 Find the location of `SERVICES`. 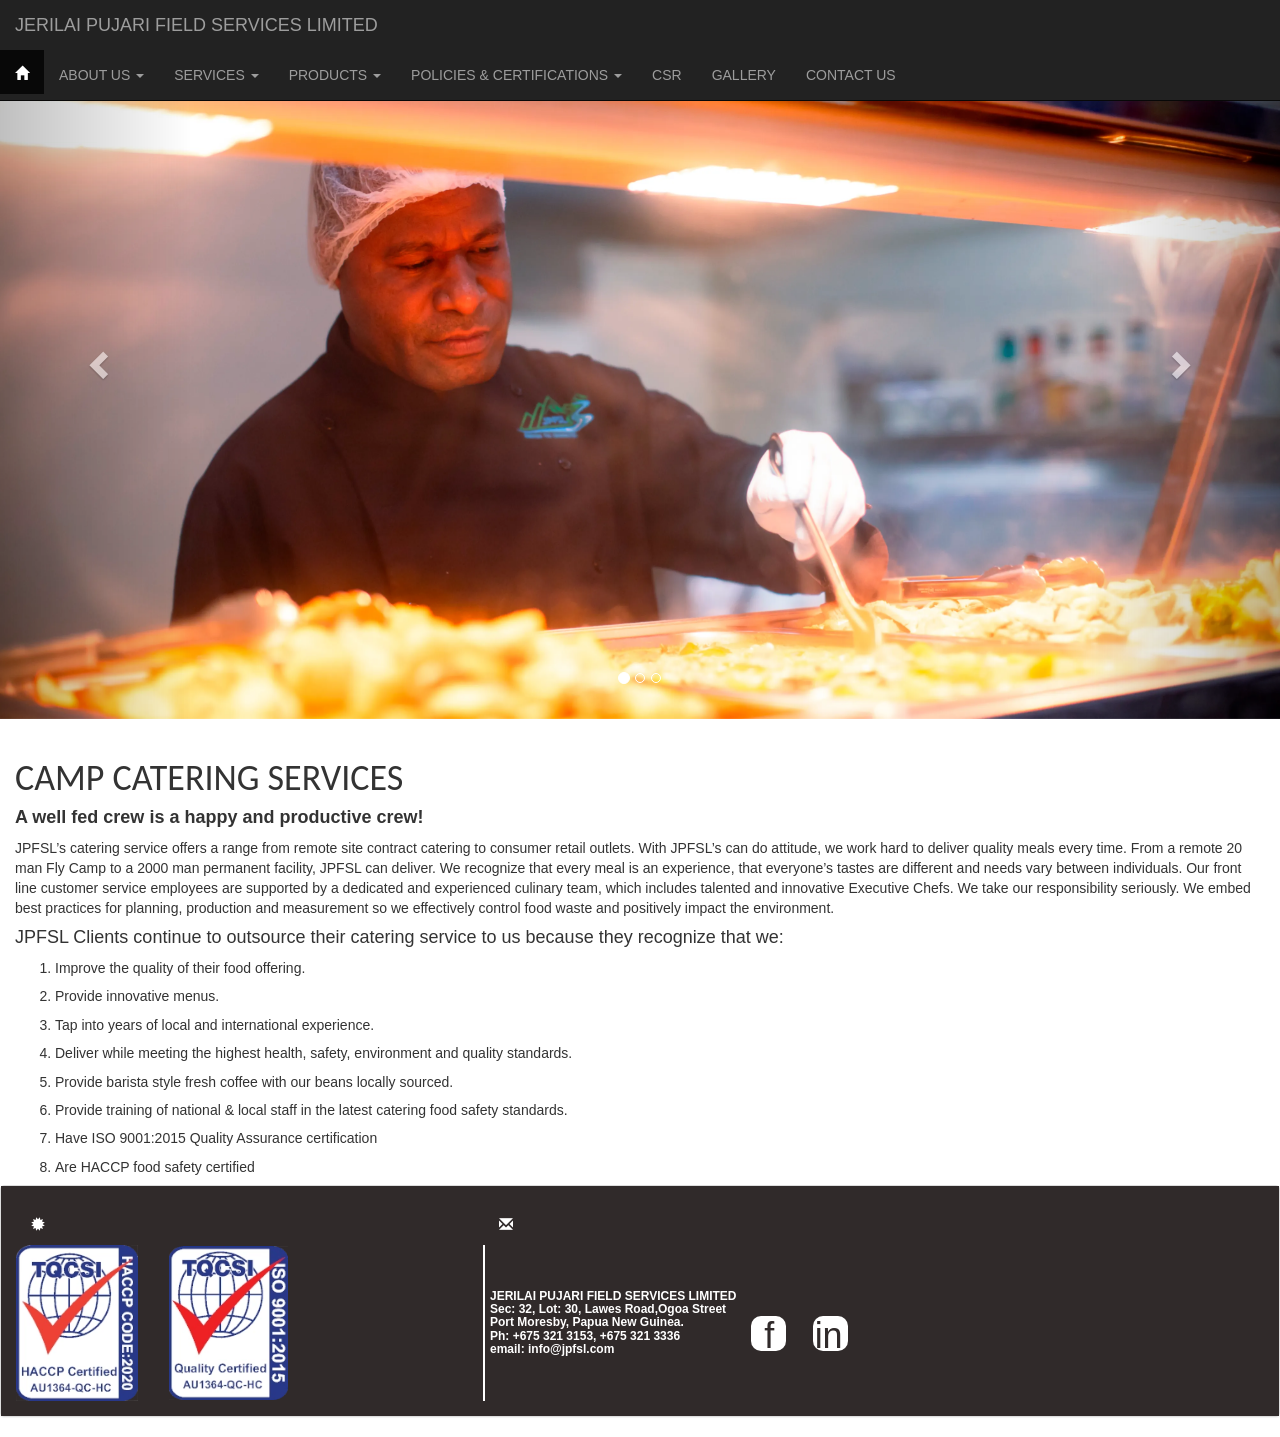

SERVICES is located at coordinates (216, 75).